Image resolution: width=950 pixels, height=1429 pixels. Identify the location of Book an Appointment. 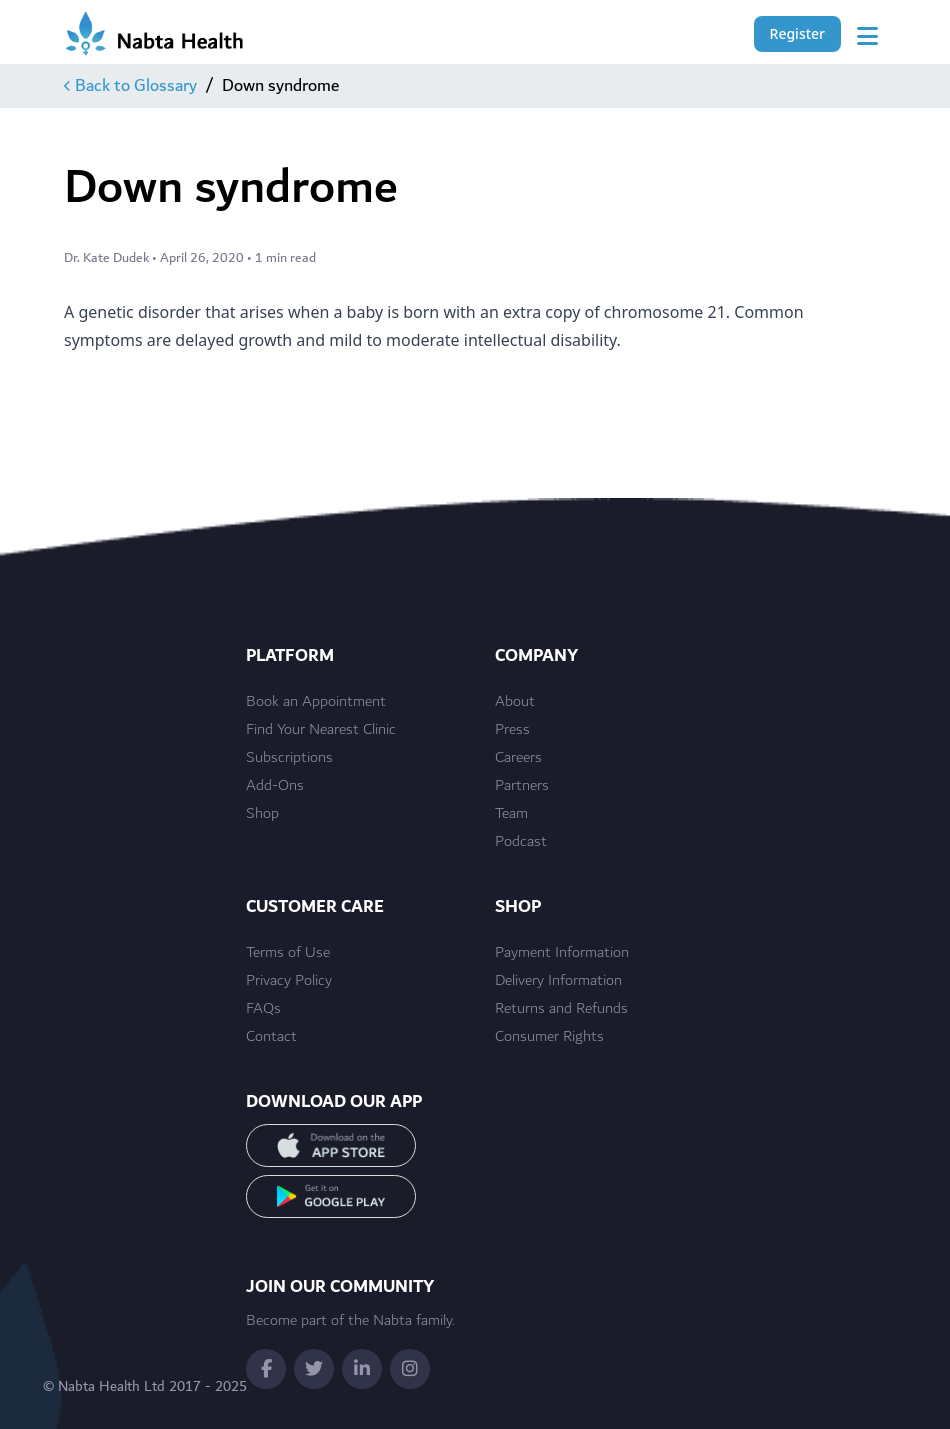
(316, 702).